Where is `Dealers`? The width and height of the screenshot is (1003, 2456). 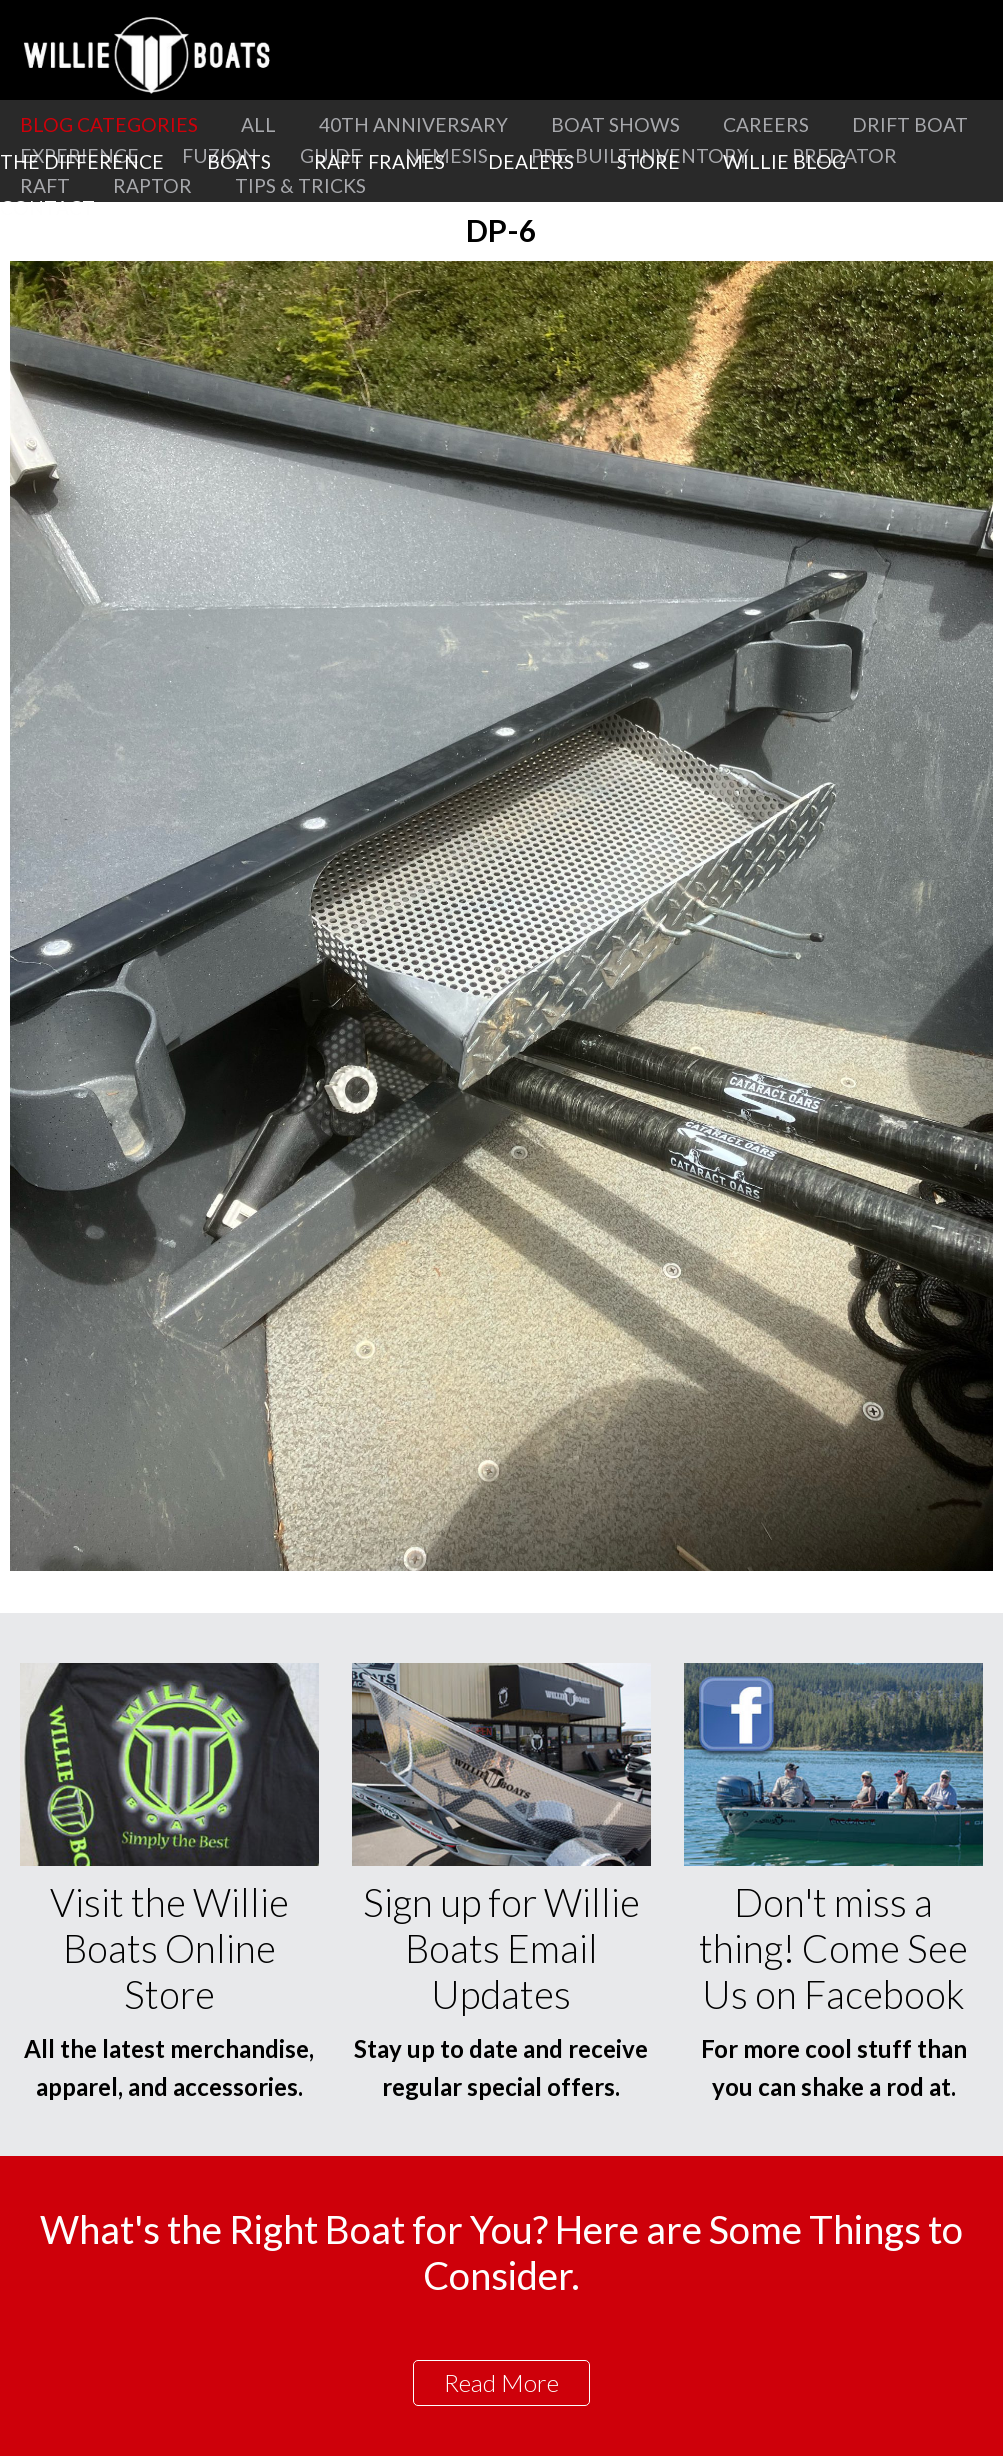 Dealers is located at coordinates (531, 161).